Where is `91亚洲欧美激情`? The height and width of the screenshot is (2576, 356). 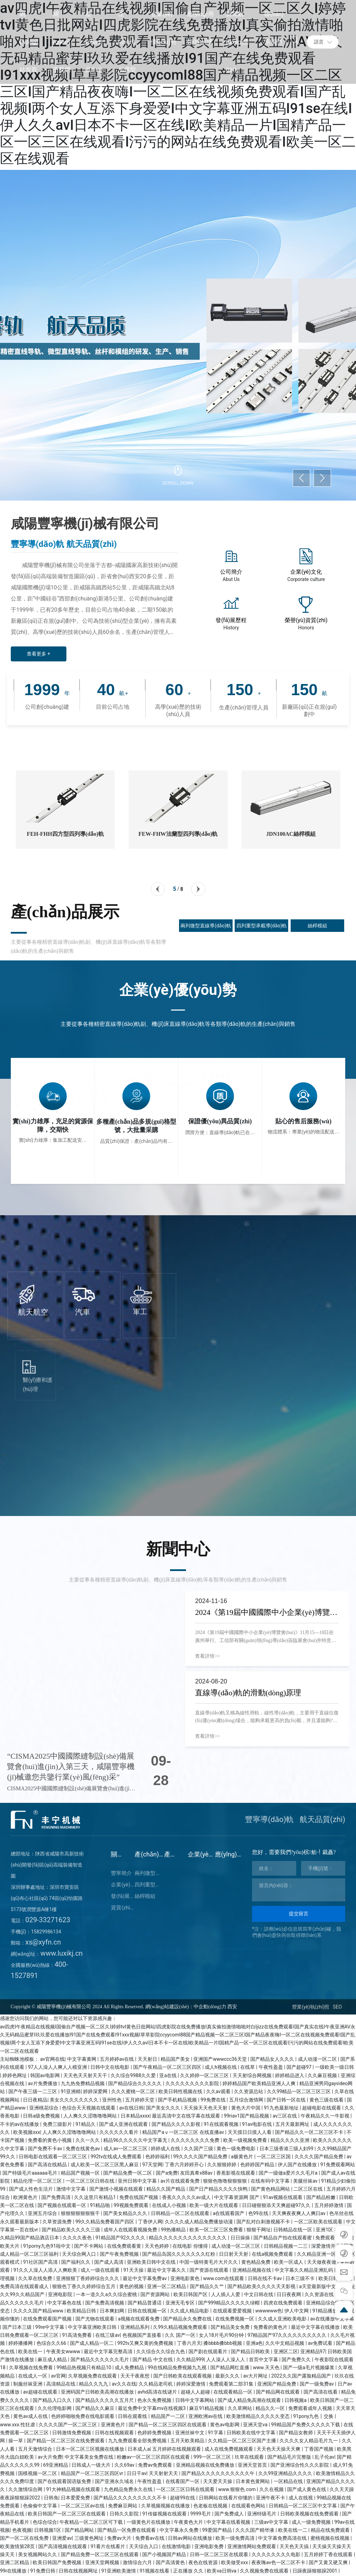 91亚洲欧美激情 is located at coordinates (119, 2571).